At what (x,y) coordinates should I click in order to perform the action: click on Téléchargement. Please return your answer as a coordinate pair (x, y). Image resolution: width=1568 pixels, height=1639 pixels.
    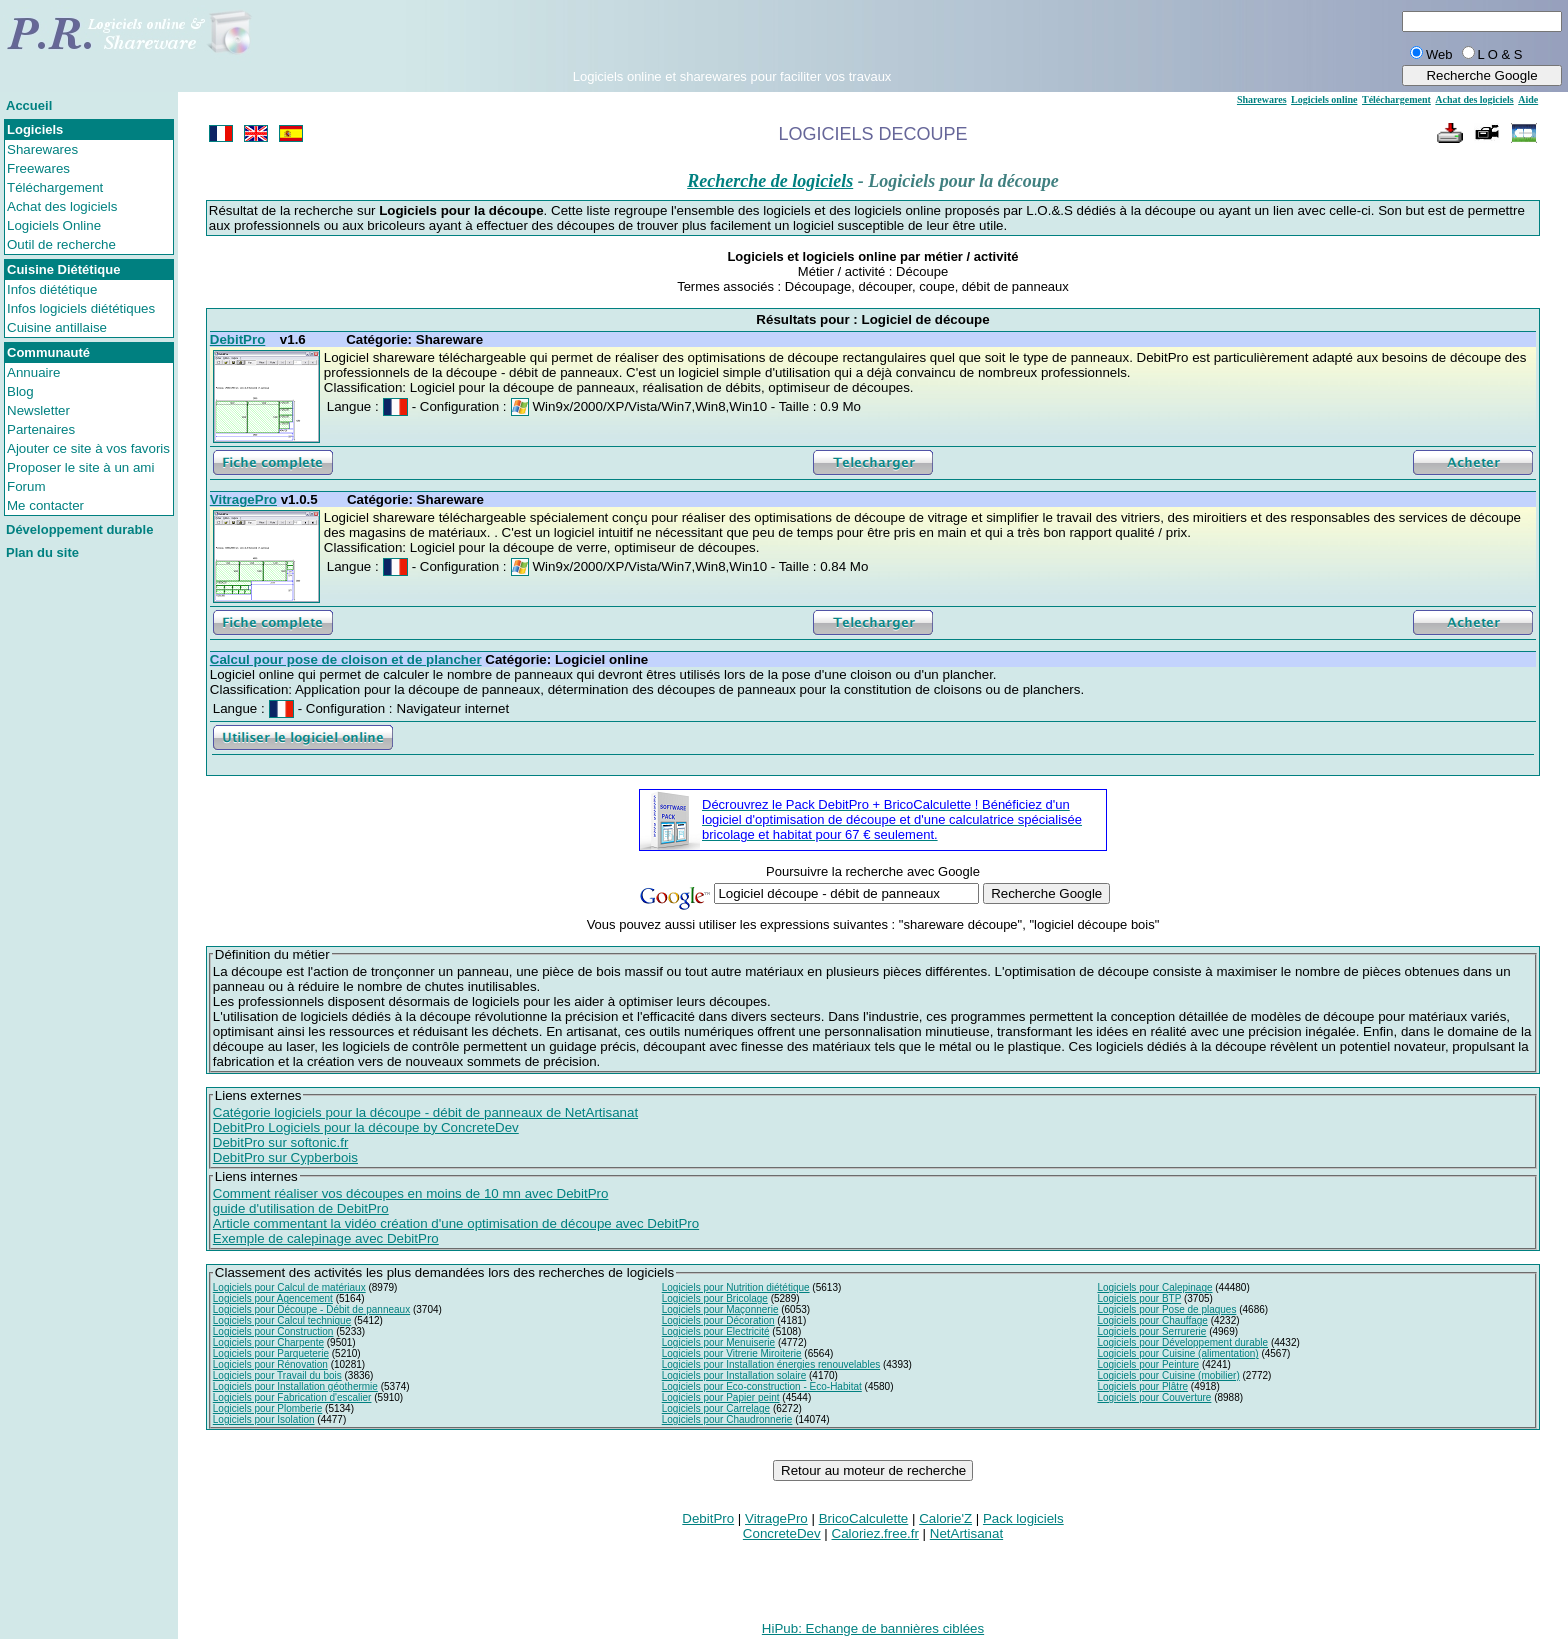
    Looking at the image, I should click on (55, 187).